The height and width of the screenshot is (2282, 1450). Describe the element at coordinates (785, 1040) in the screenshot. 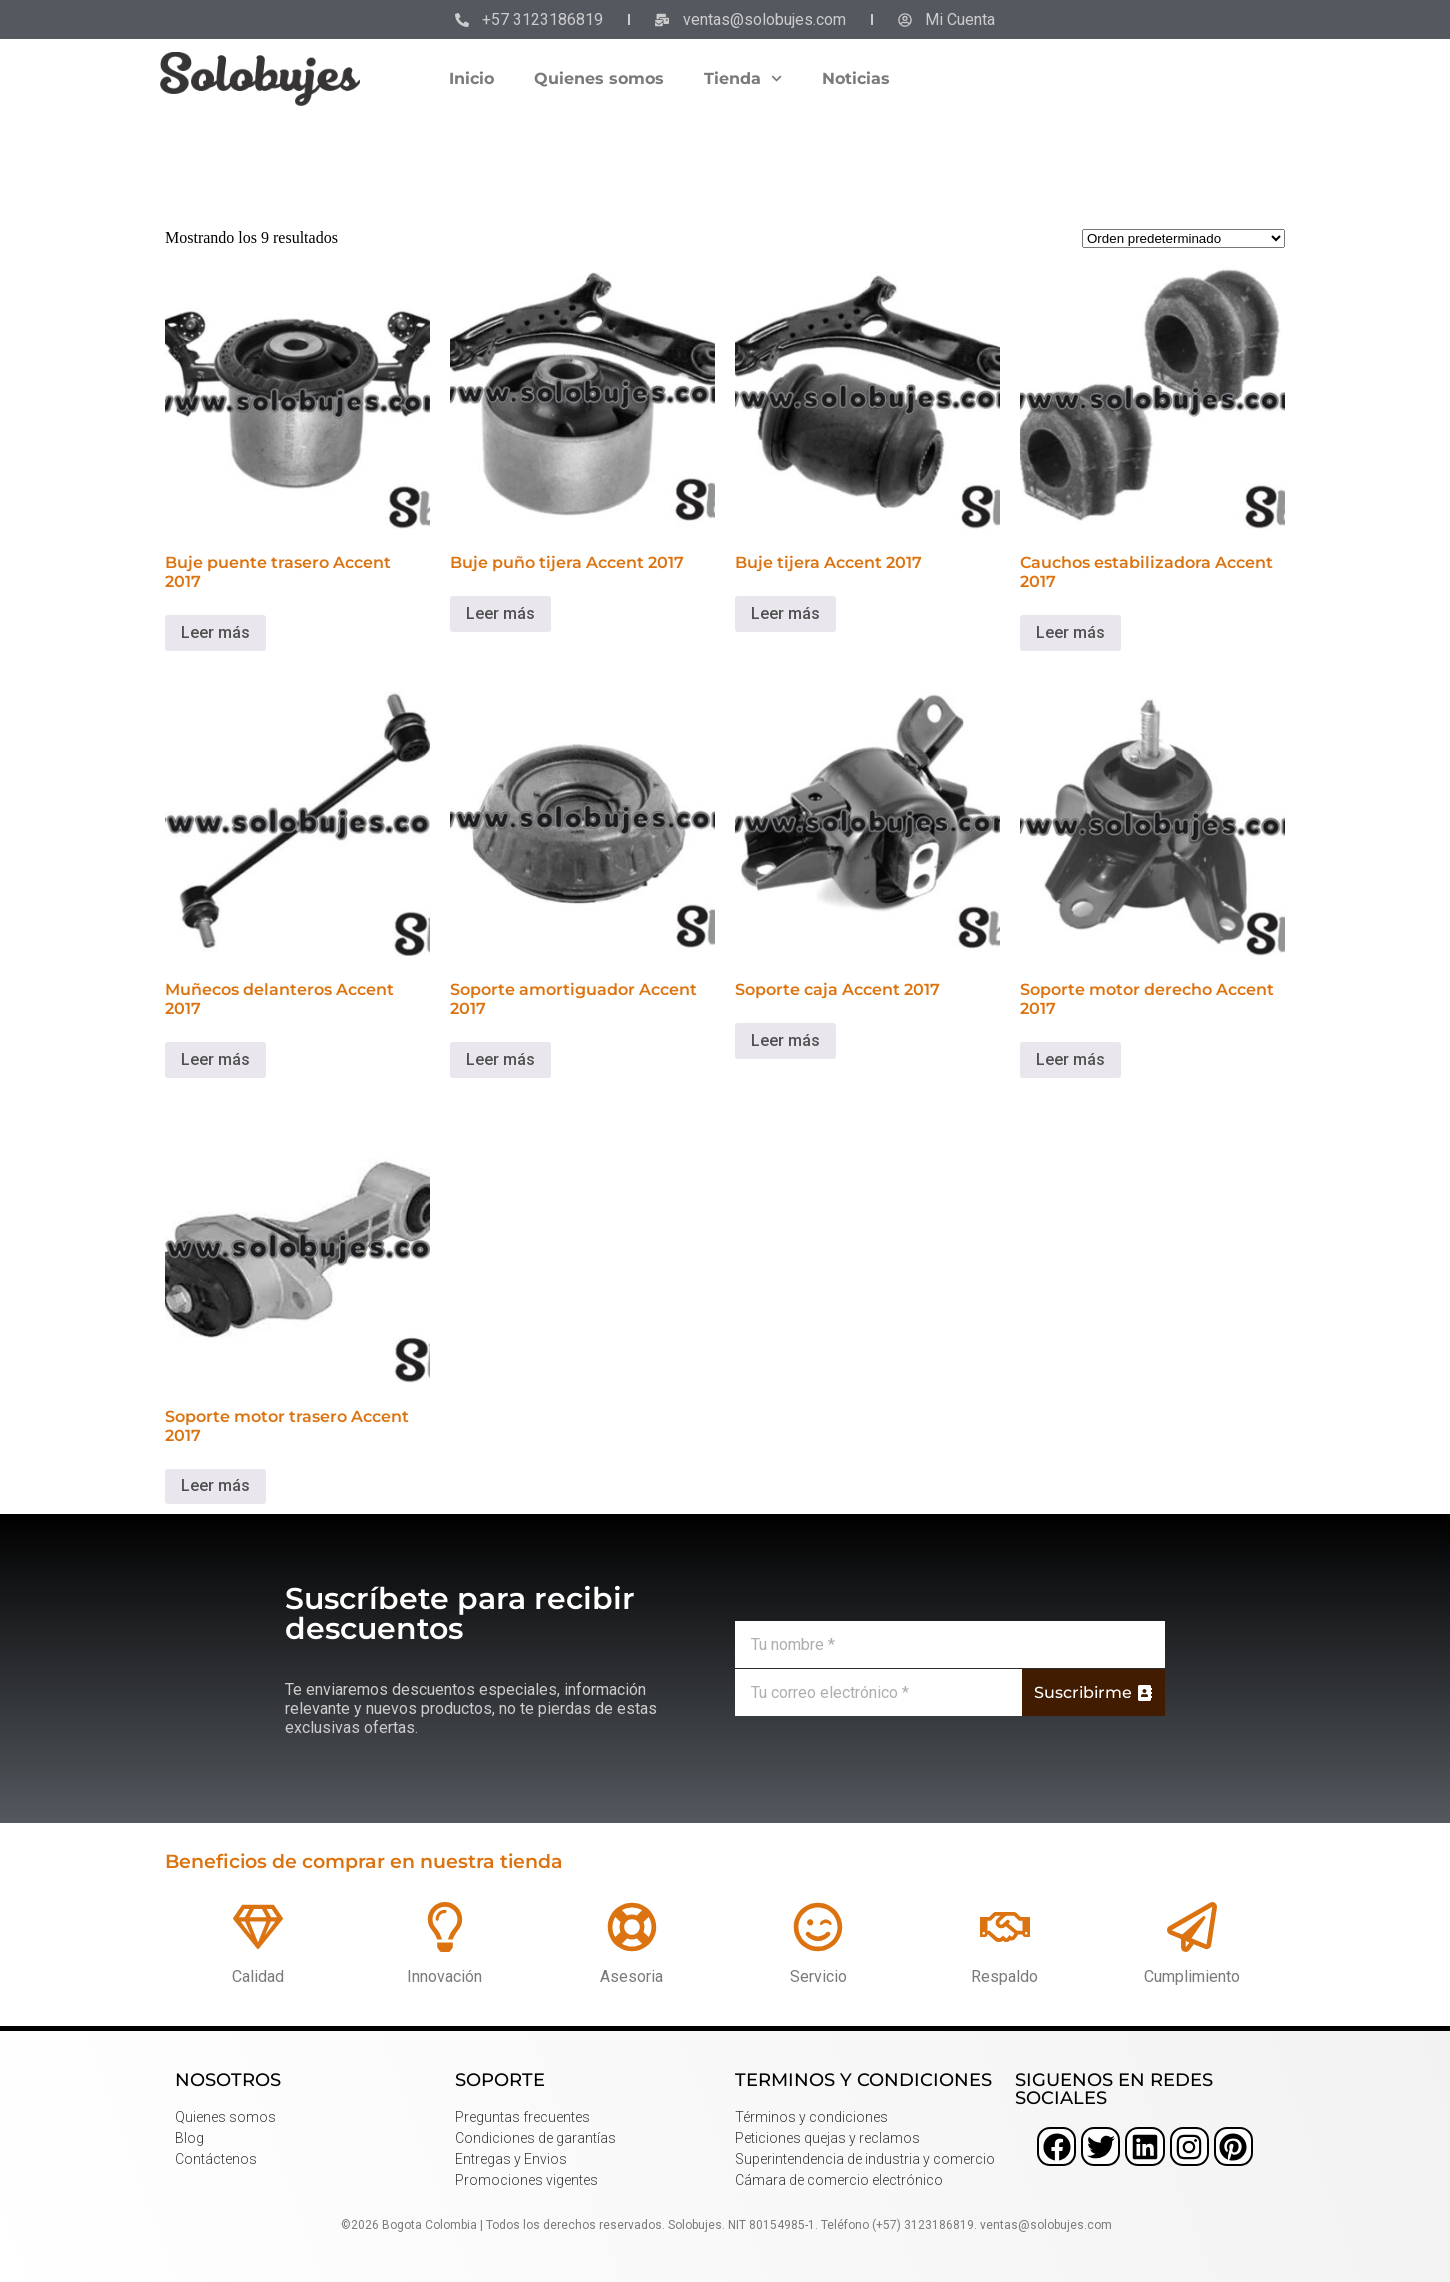

I see `Leer más [Lee más sobre “Soporte caja Accent 2017”]` at that location.